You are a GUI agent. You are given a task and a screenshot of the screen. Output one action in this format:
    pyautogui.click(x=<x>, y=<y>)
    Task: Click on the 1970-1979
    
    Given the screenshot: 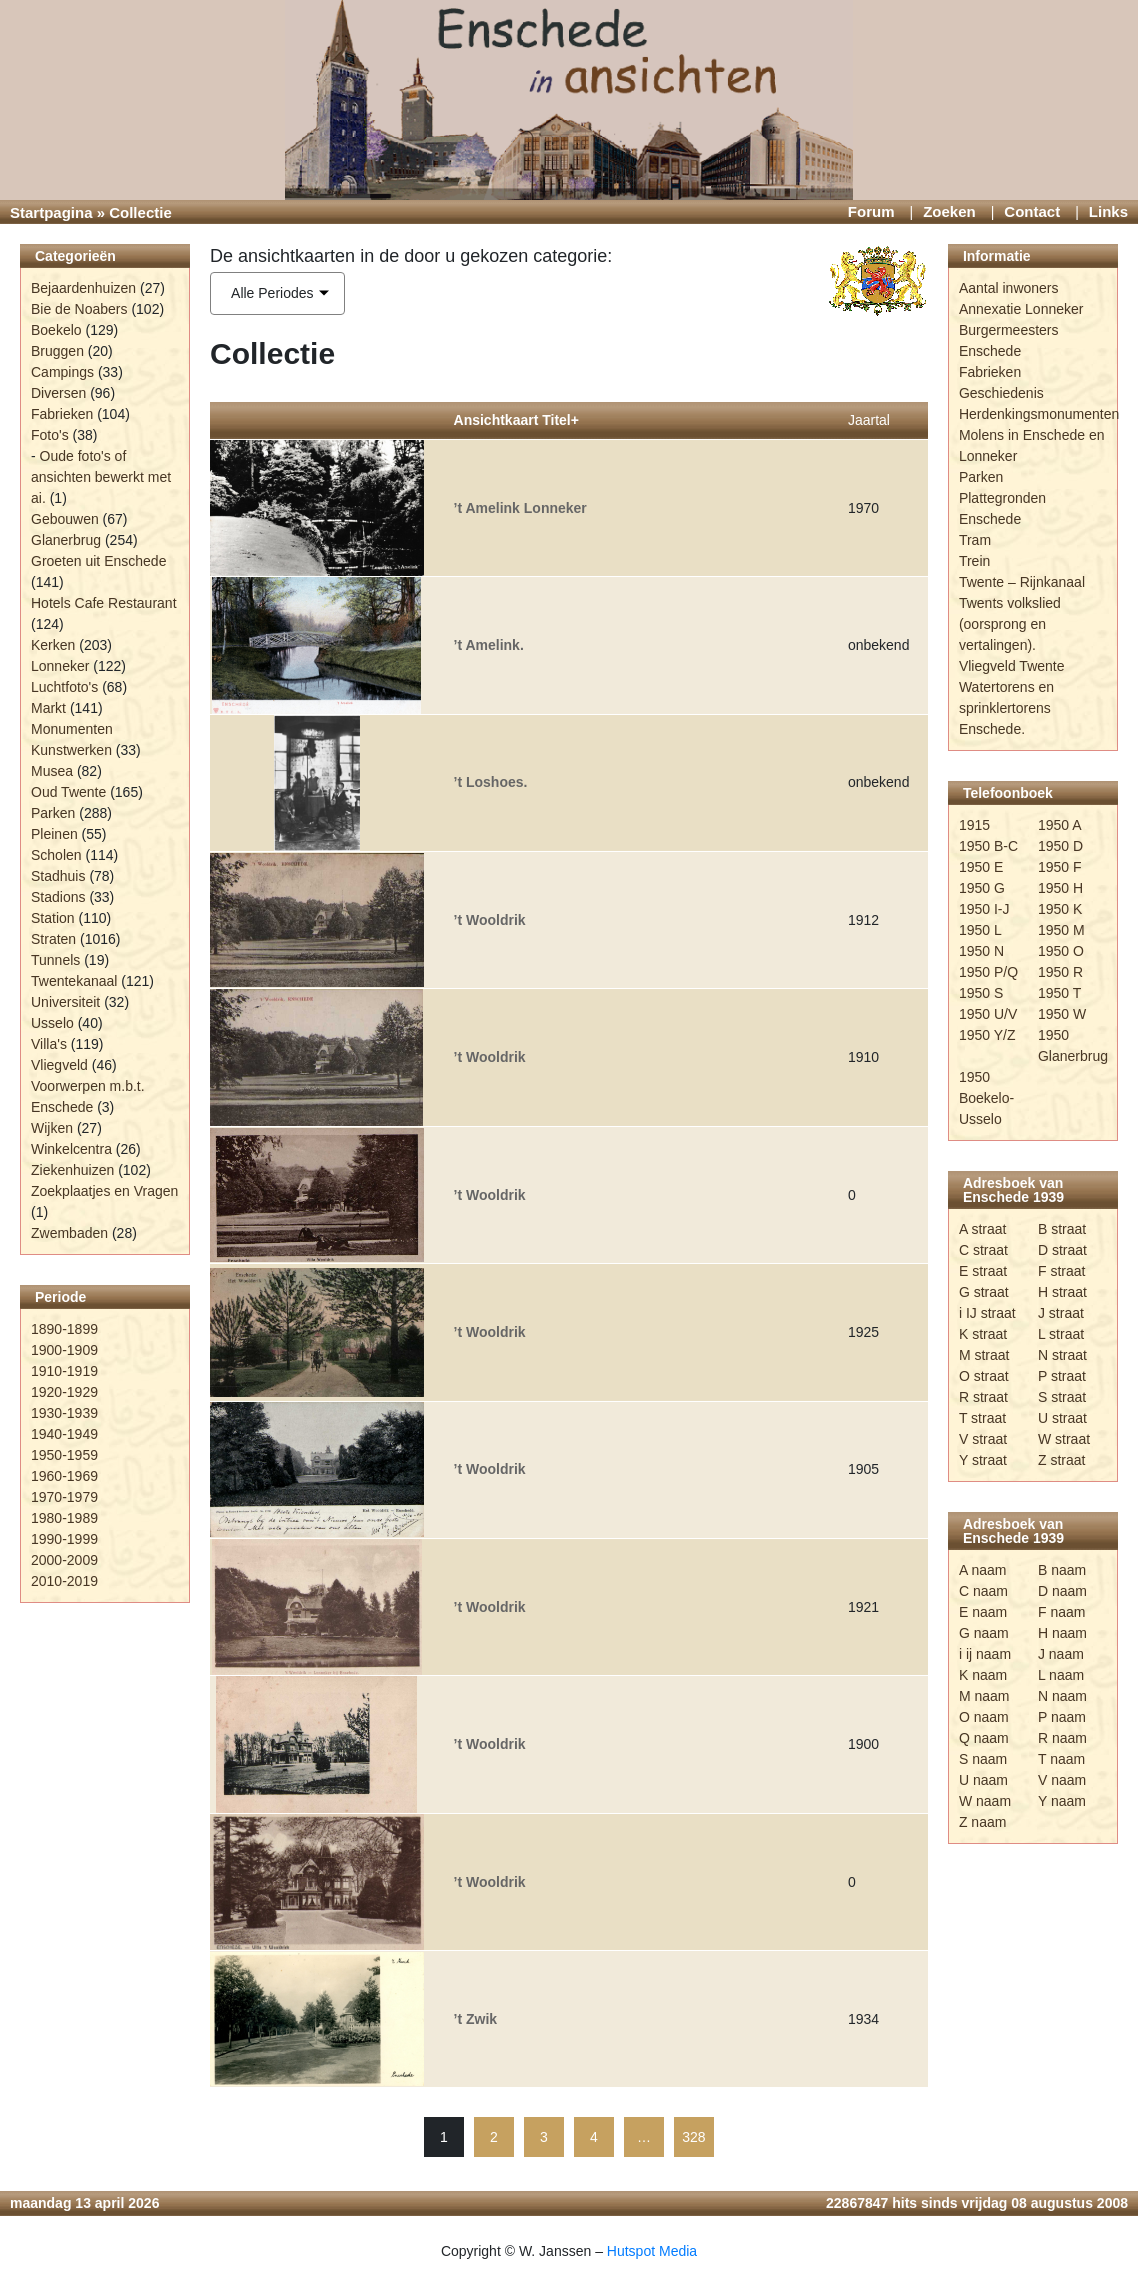 What is the action you would take?
    pyautogui.click(x=64, y=1497)
    